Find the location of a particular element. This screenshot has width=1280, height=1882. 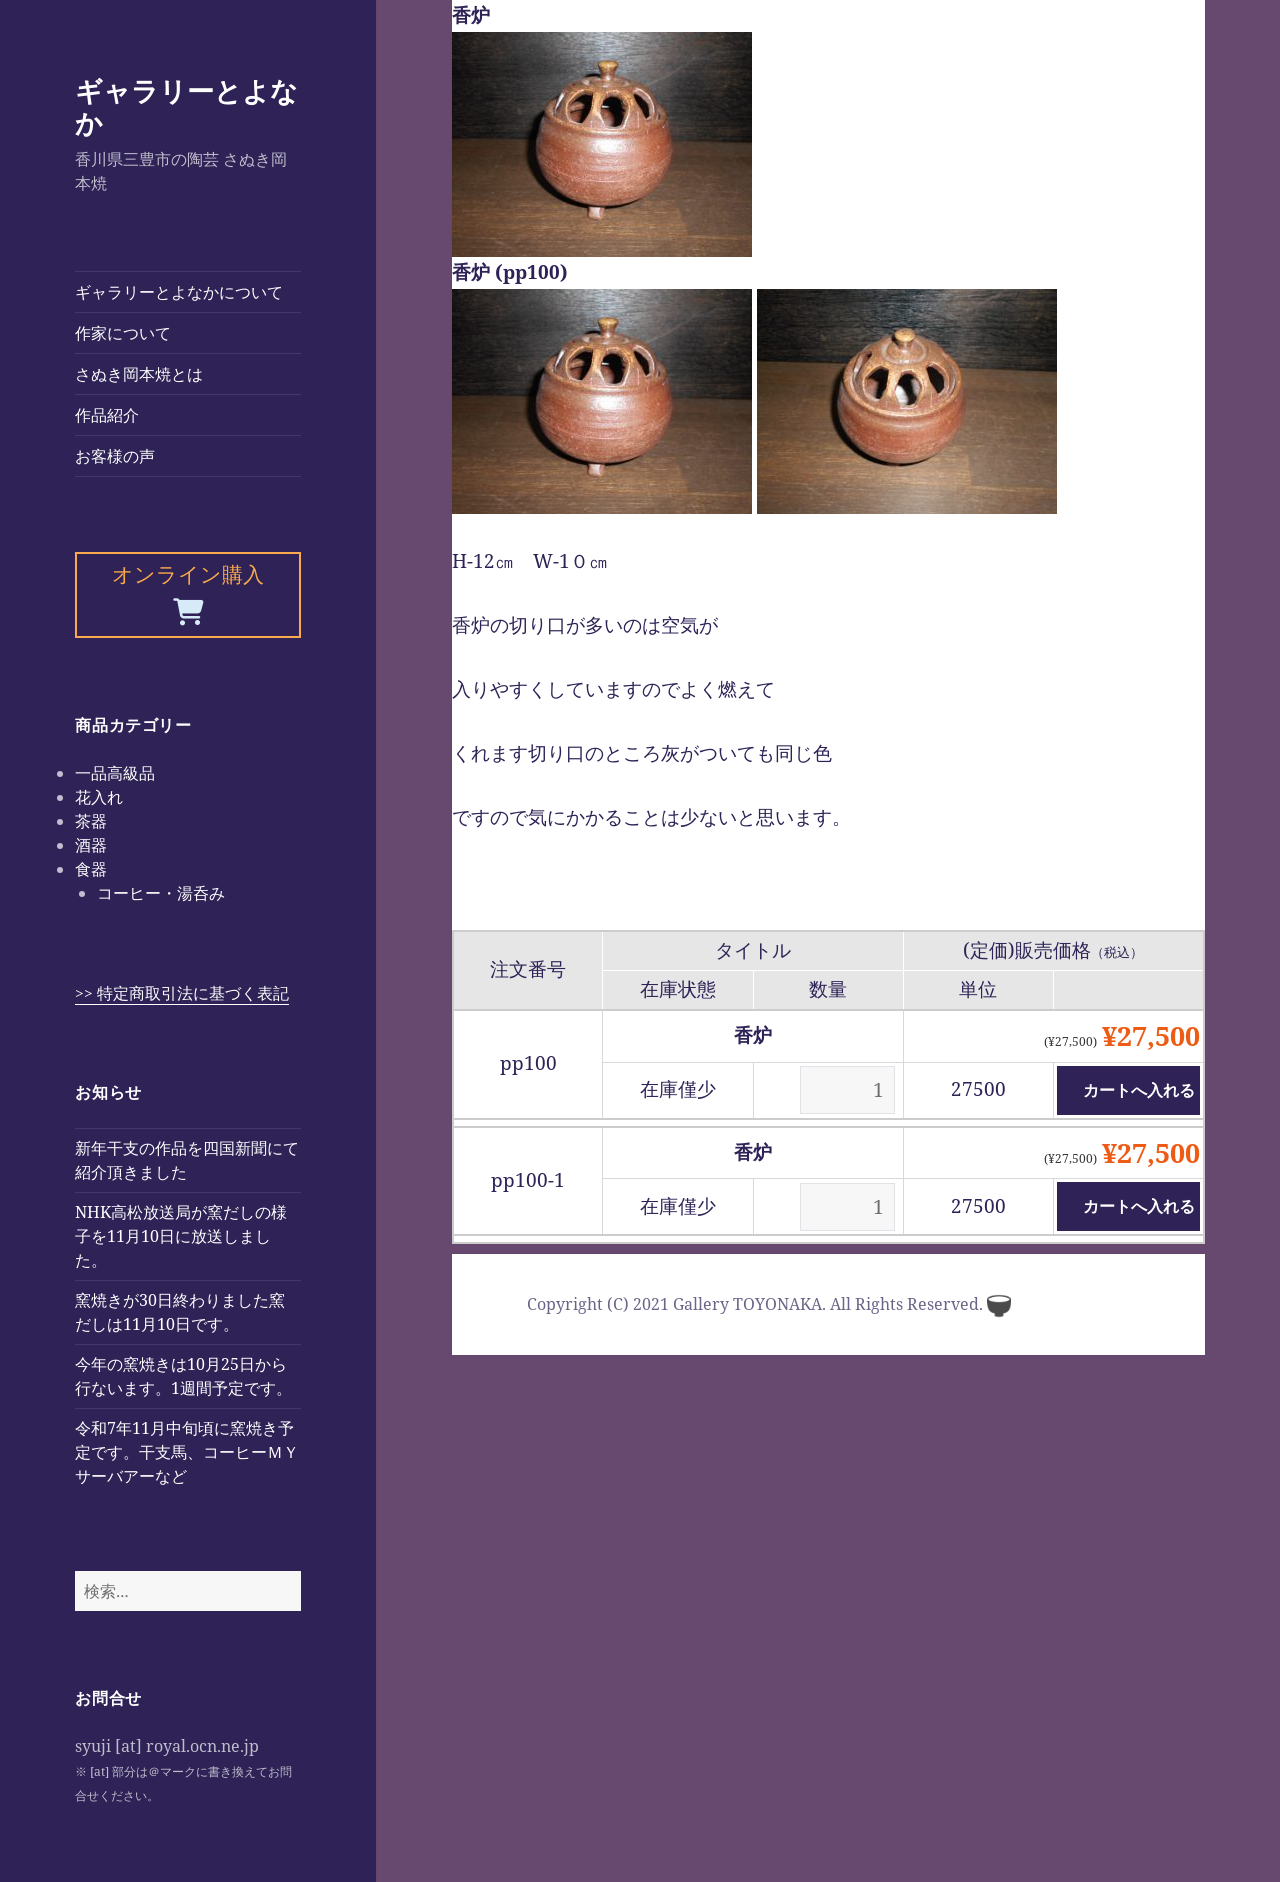

NHK高松放送局が窯だしの様子を11月10日に放送しました。 is located at coordinates (181, 1236).